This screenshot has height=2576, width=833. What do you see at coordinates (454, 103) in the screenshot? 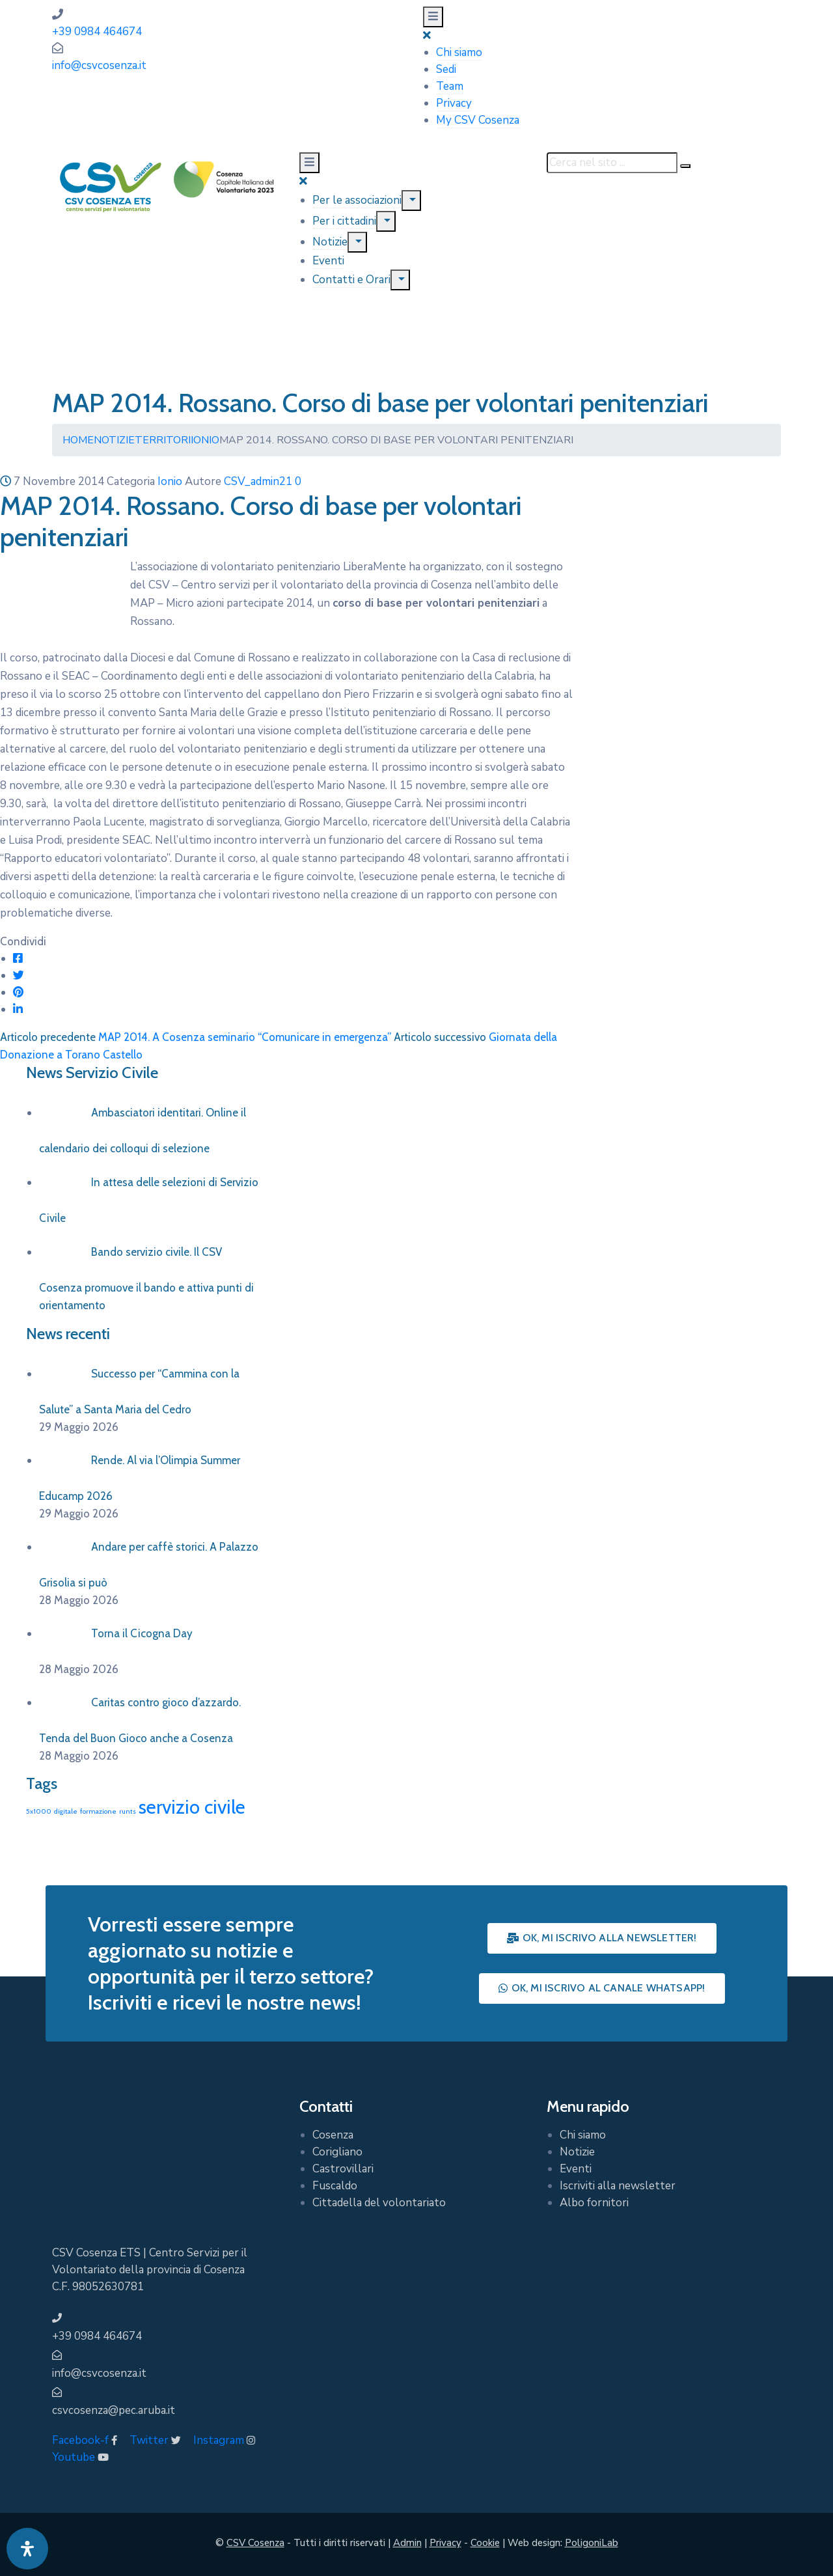
I see `Privacy` at bounding box center [454, 103].